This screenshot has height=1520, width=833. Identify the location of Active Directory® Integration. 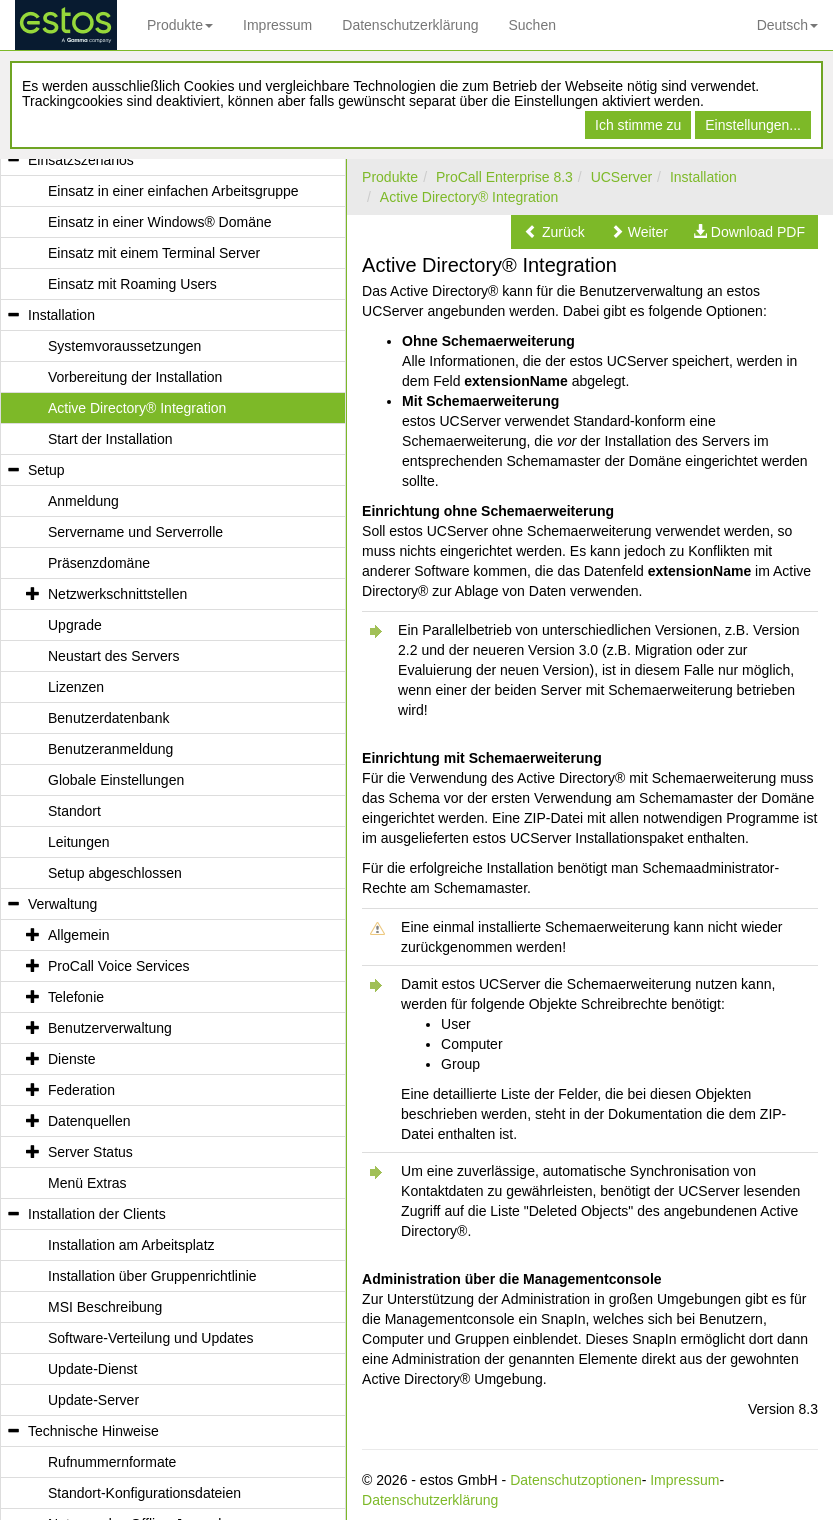
(469, 197).